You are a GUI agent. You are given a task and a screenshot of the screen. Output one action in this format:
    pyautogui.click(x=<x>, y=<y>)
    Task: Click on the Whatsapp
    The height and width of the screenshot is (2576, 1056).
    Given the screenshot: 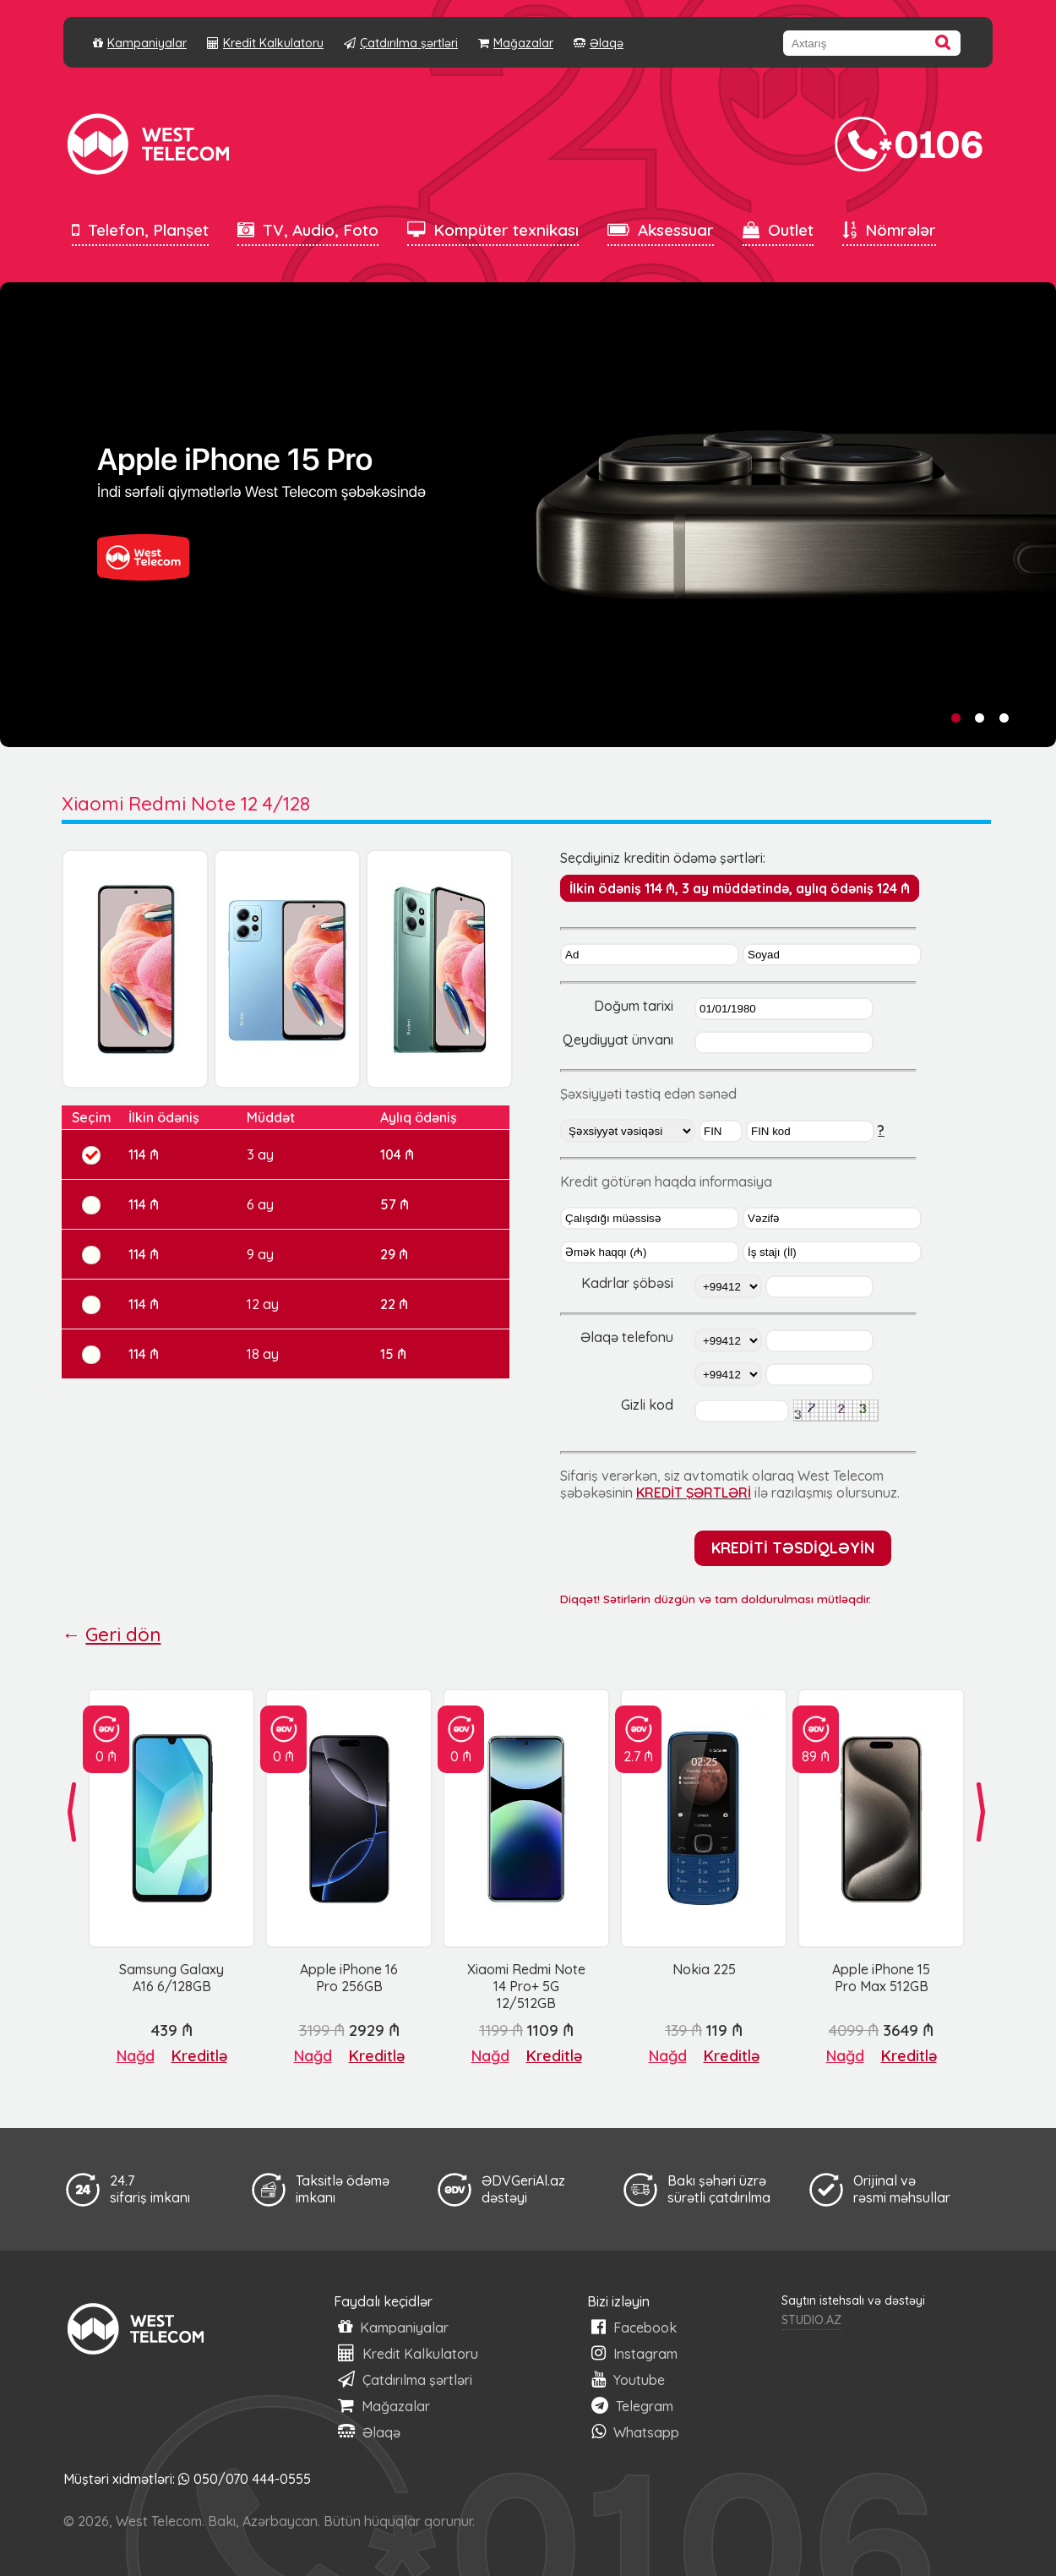 What is the action you would take?
    pyautogui.click(x=635, y=2432)
    